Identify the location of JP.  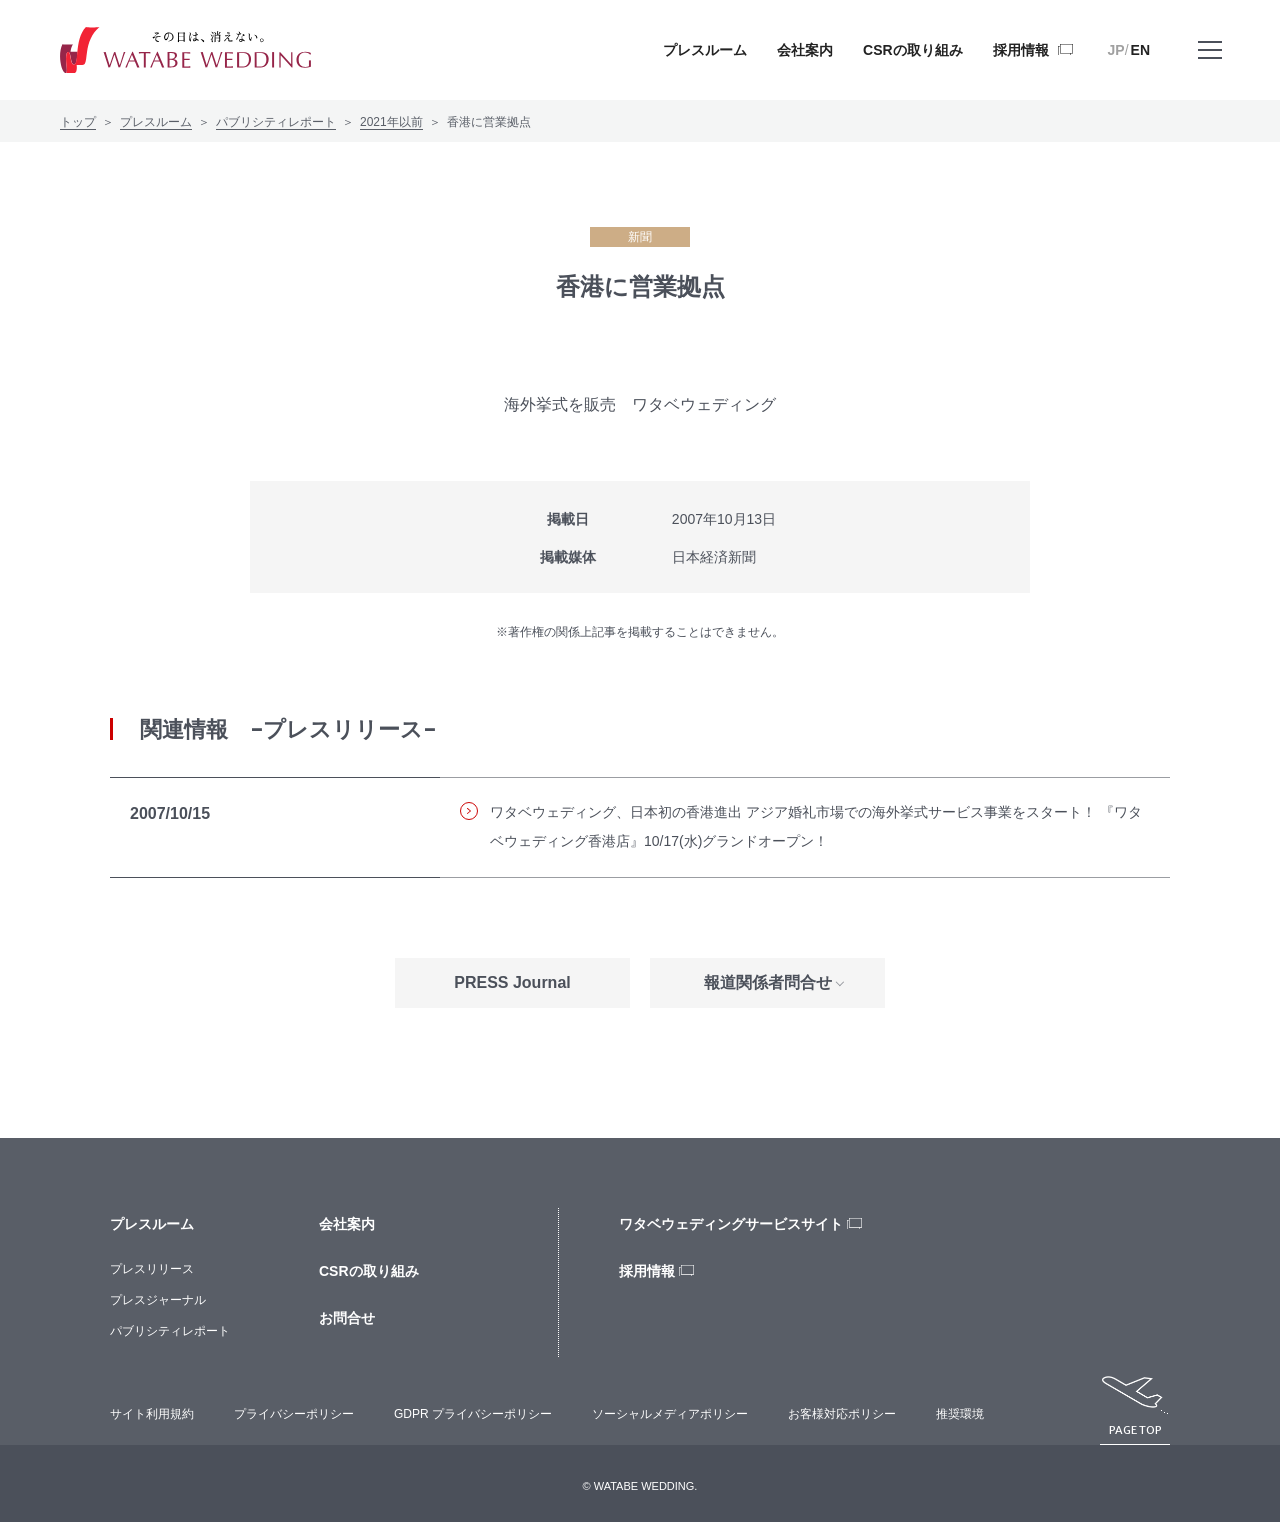
(1116, 50).